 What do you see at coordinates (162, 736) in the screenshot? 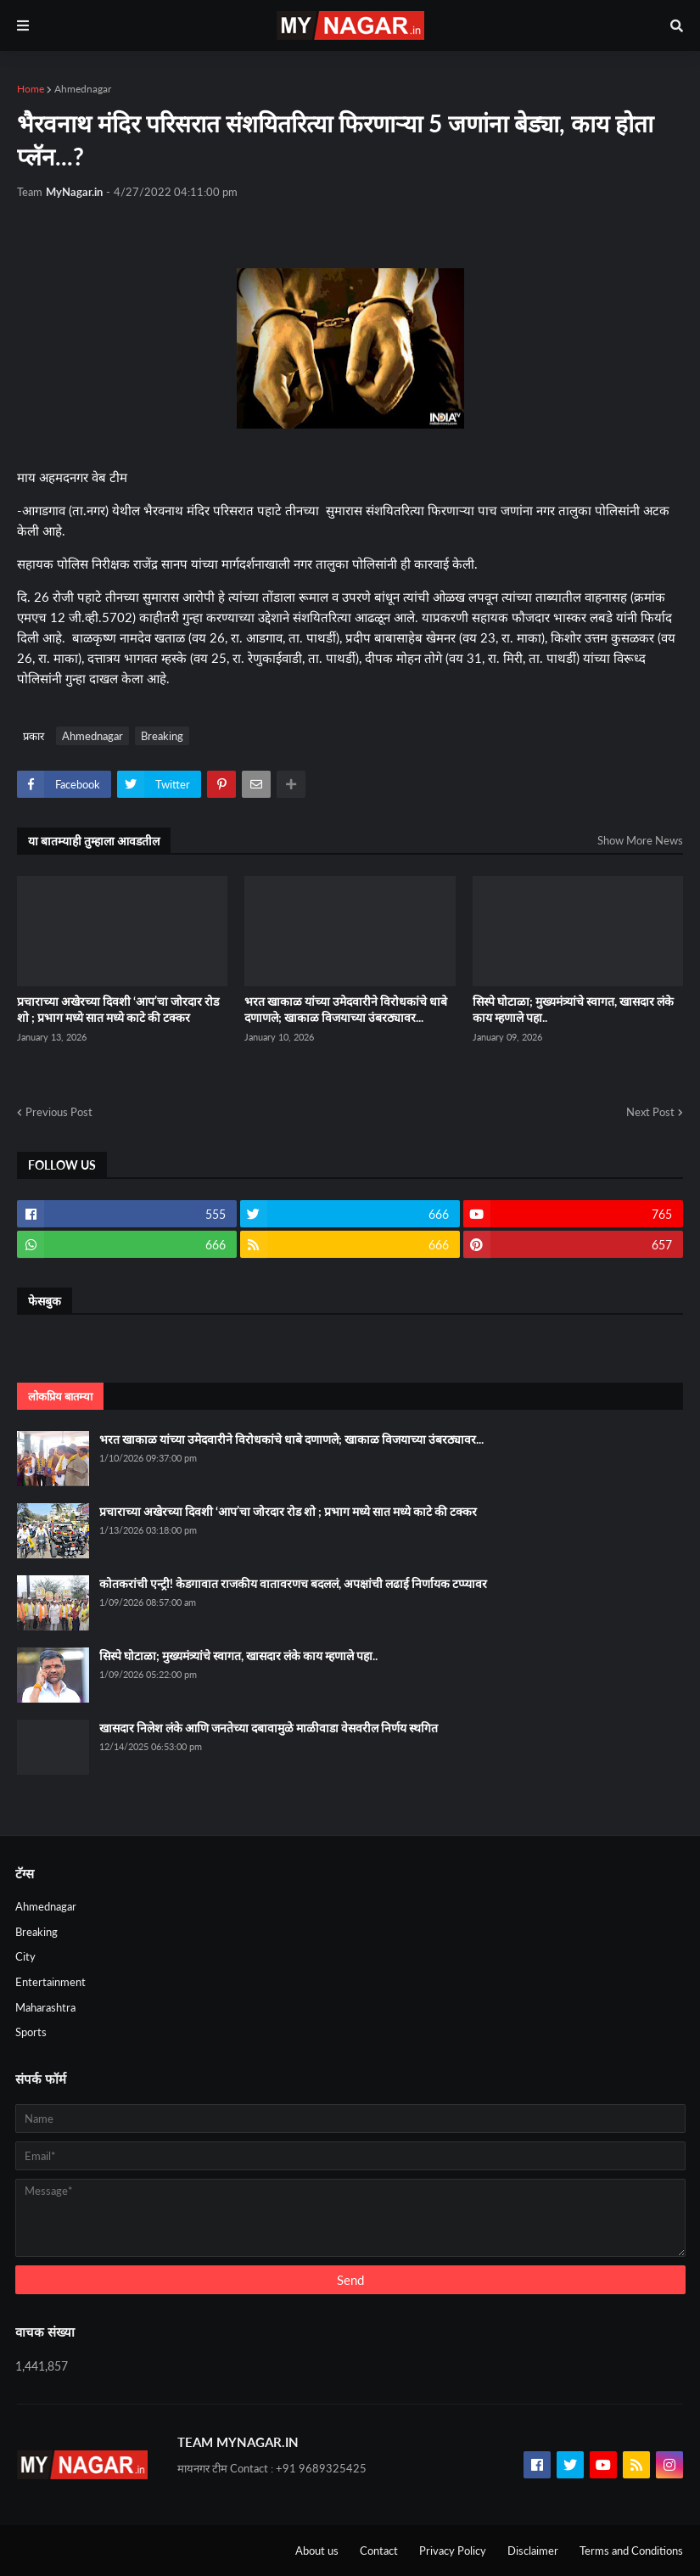
I see `Breaking` at bounding box center [162, 736].